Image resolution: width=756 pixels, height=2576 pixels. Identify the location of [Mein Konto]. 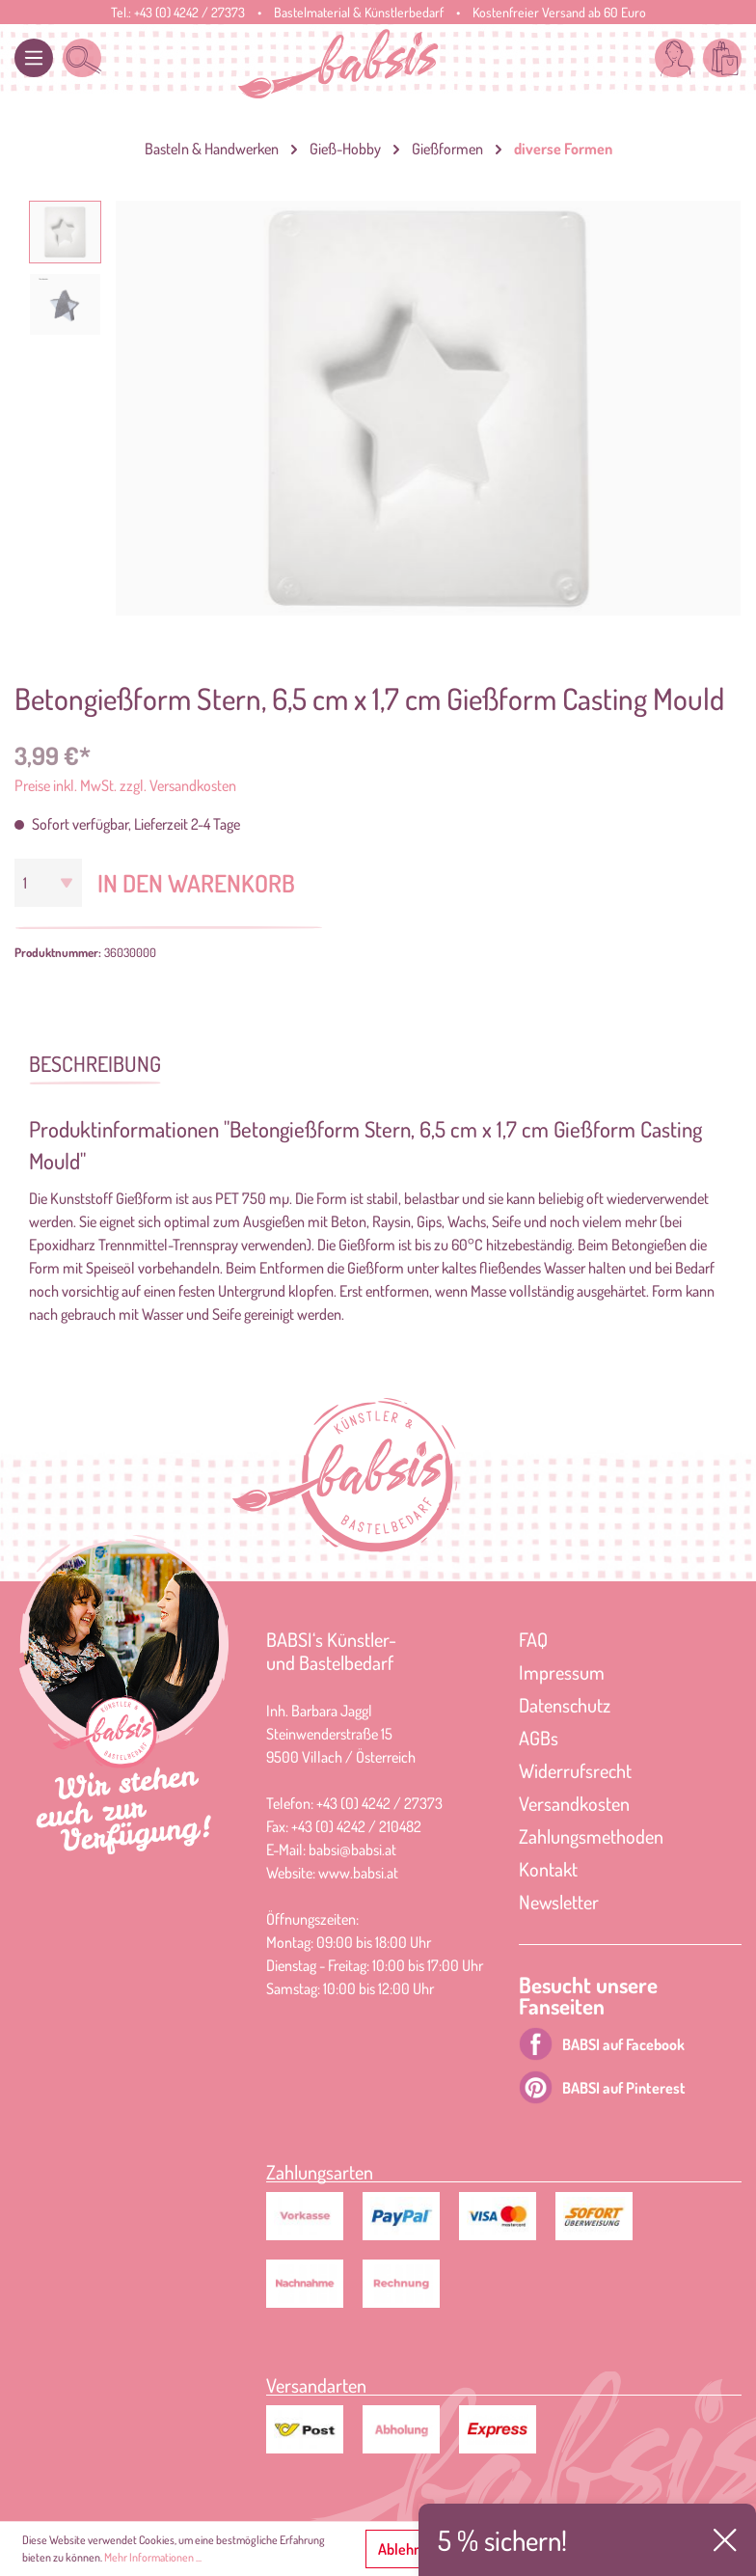
(674, 58).